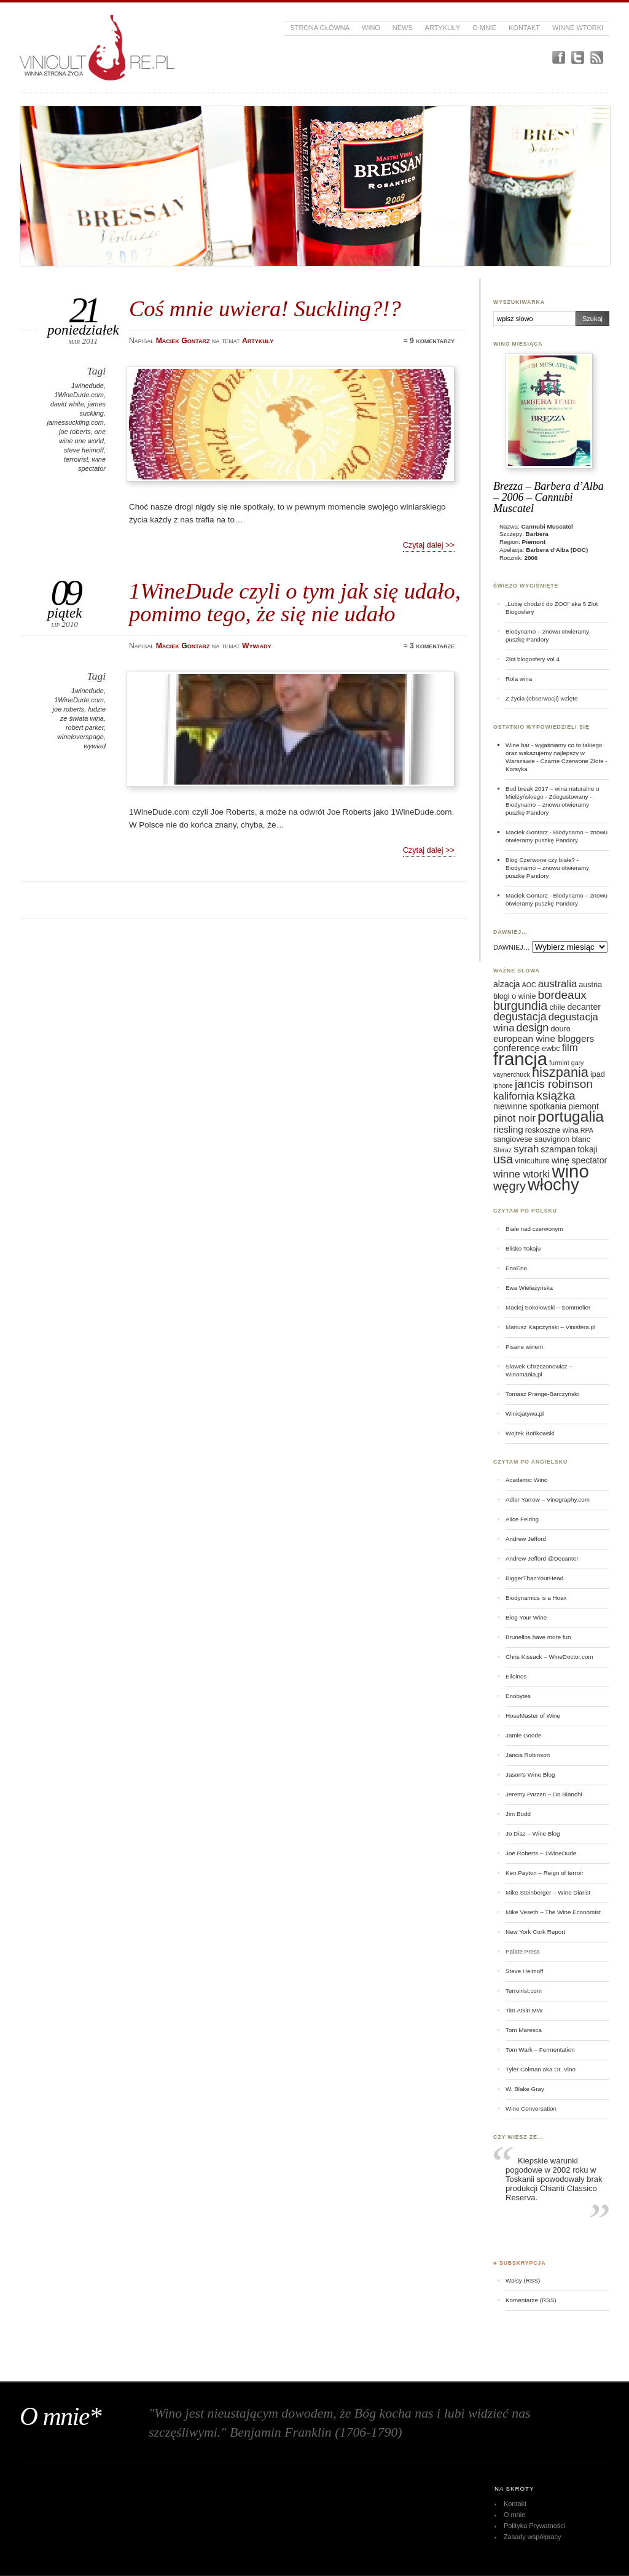 The height and width of the screenshot is (2576, 629). What do you see at coordinates (84, 450) in the screenshot?
I see `steve heimoff` at bounding box center [84, 450].